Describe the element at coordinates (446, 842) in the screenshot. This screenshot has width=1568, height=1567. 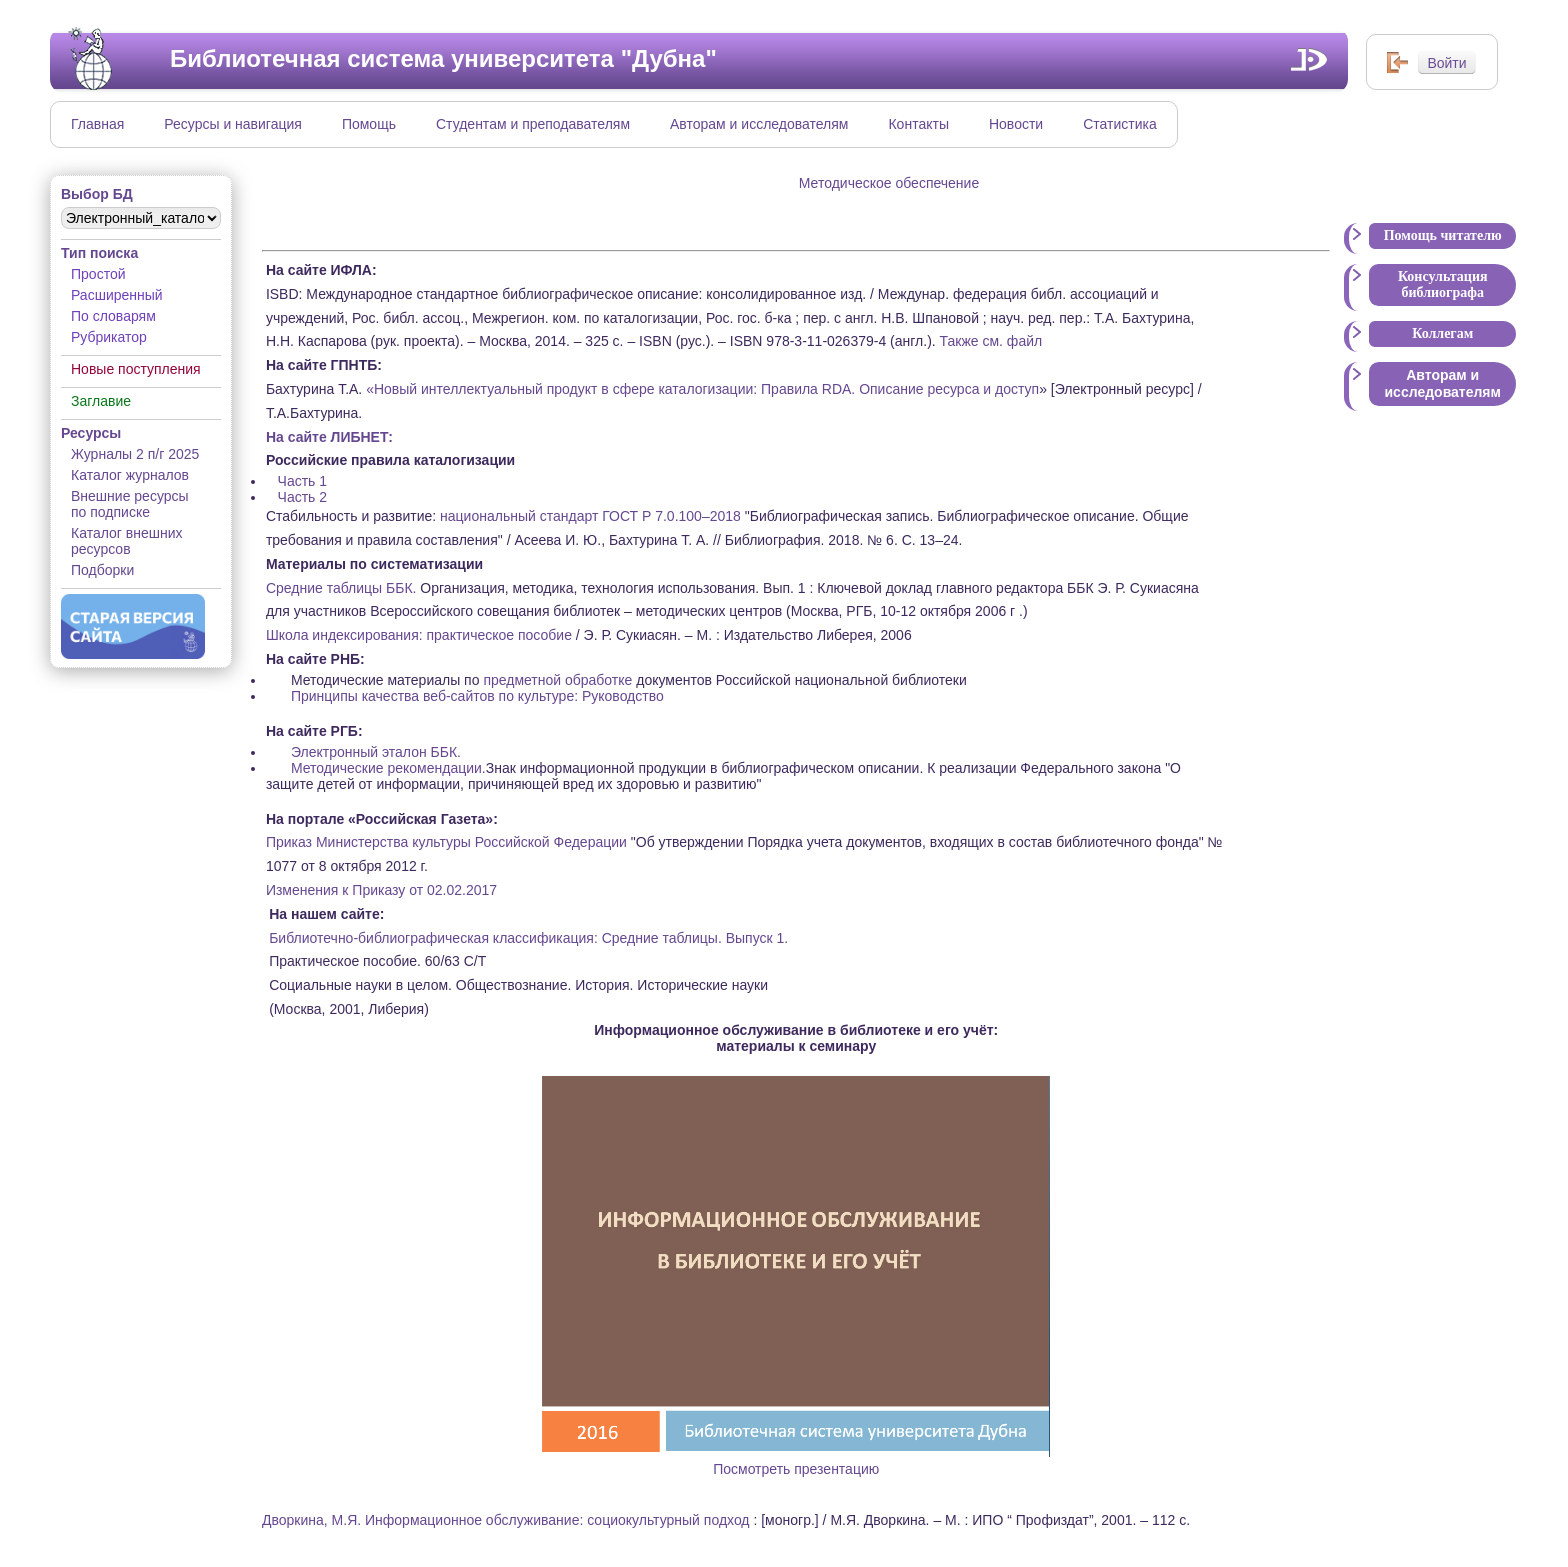
I see `Приказ Министерства культуры Российской Федерации` at that location.